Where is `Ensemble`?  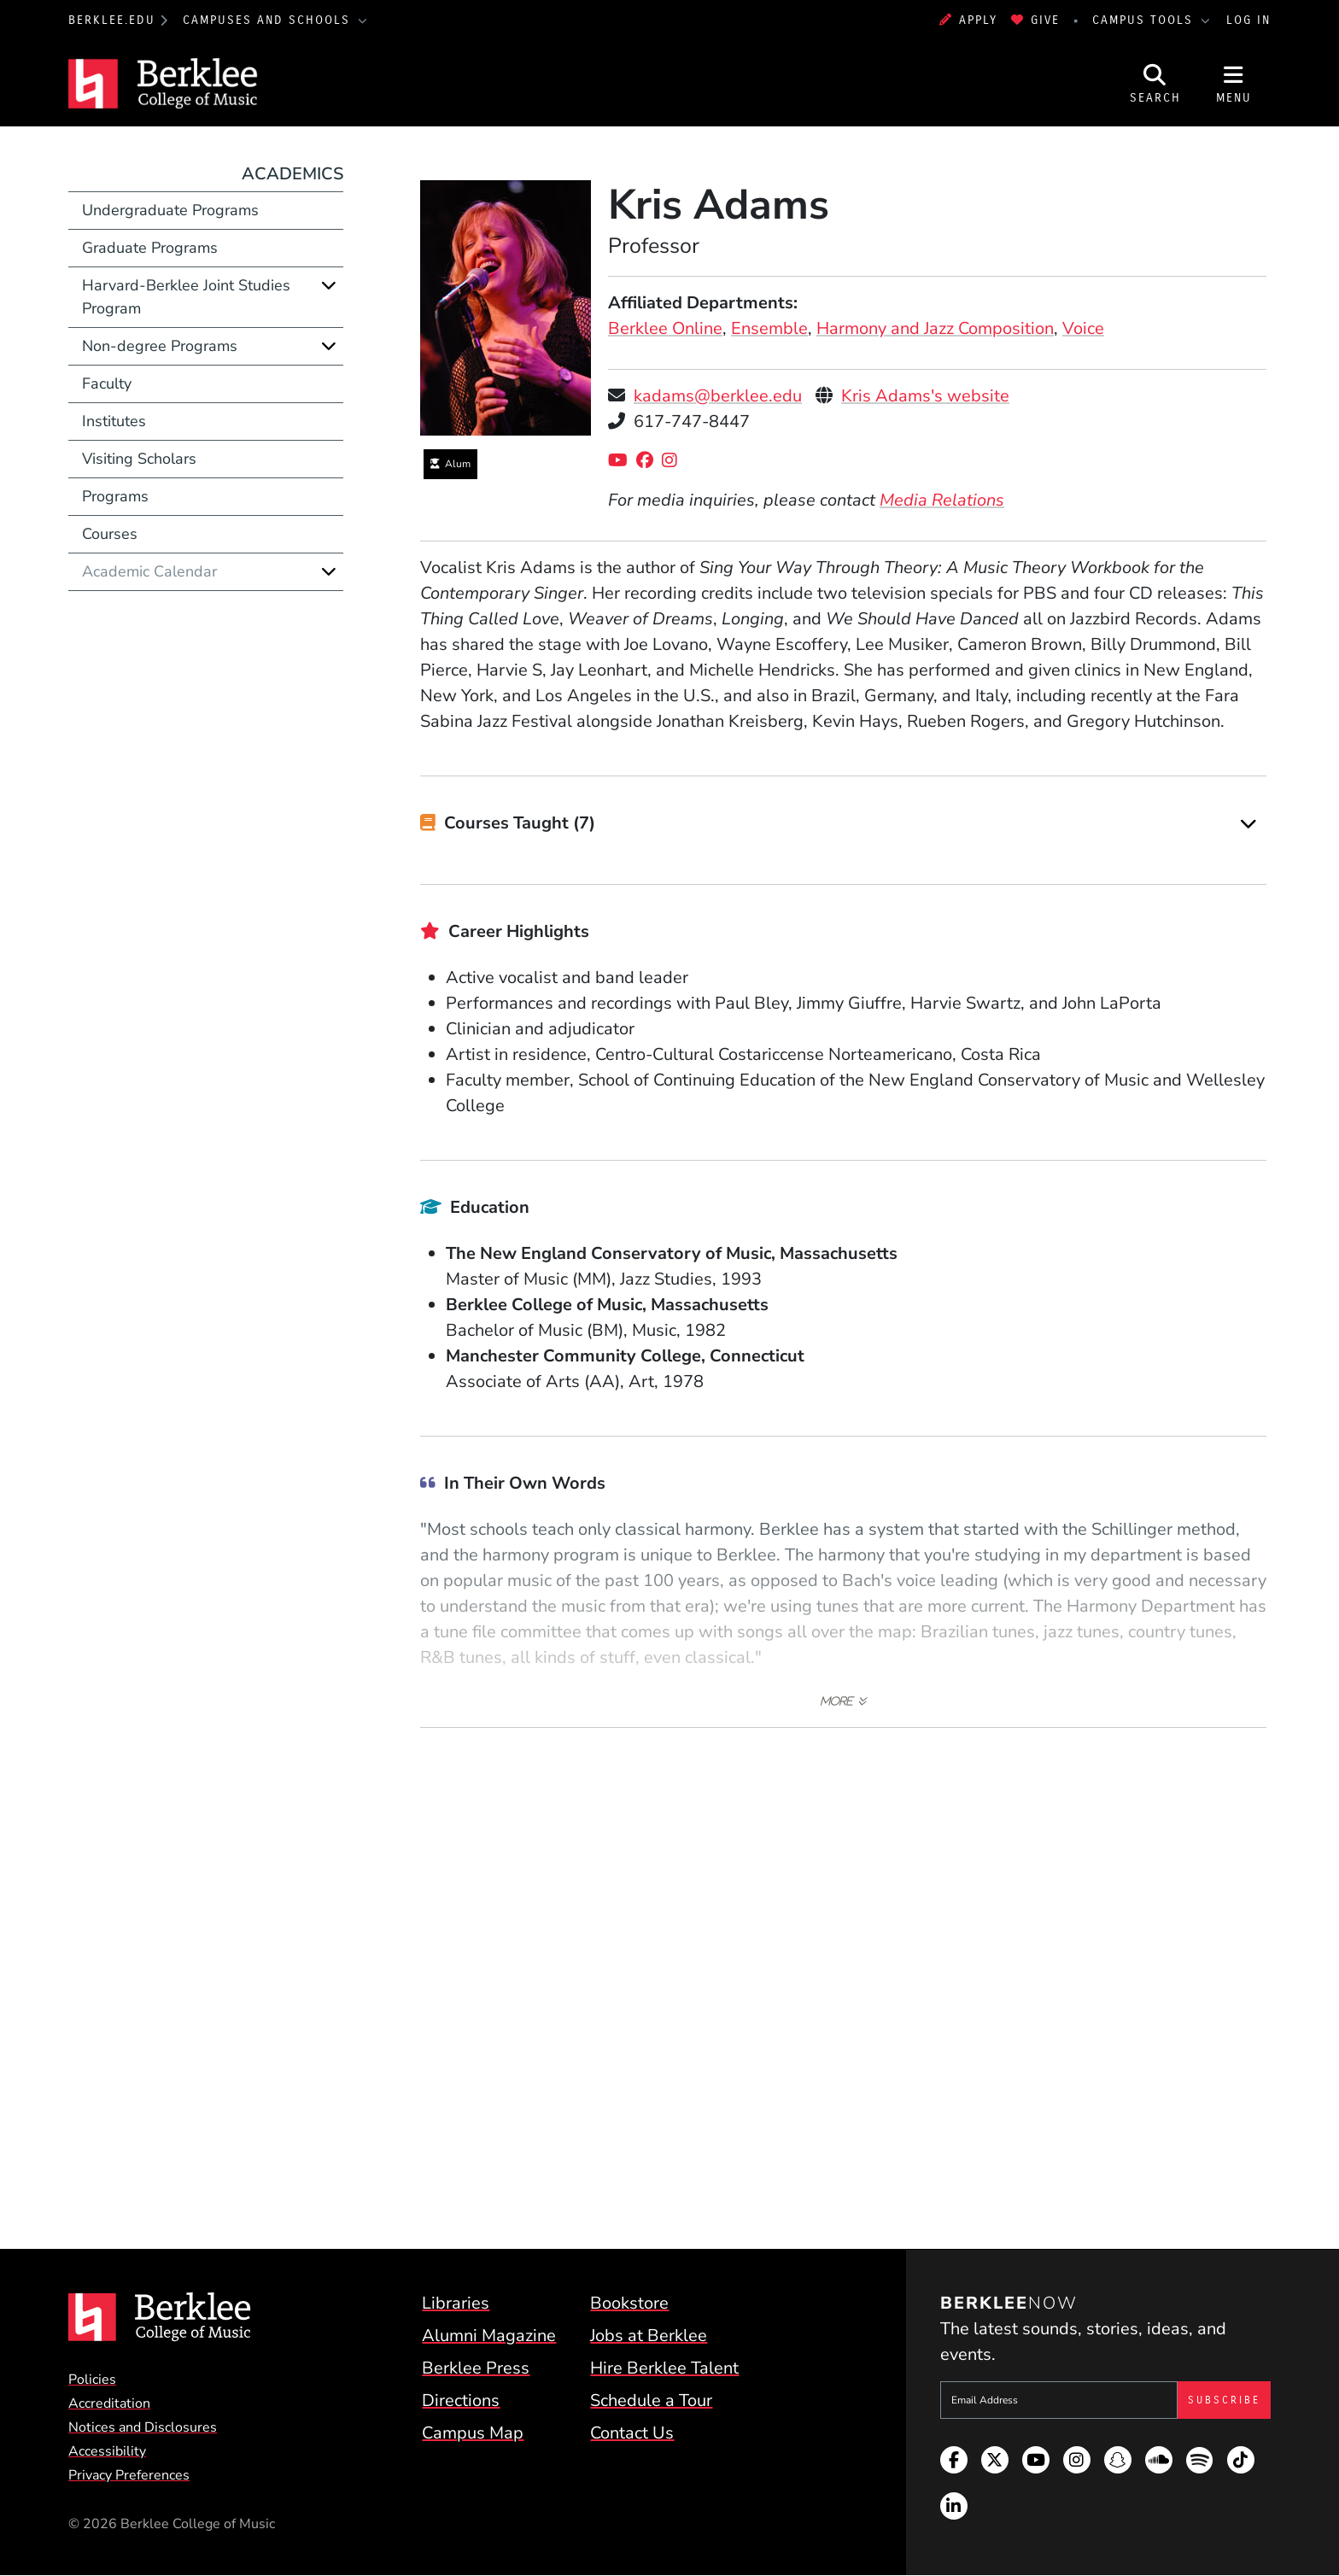
Ensemble is located at coordinates (769, 328).